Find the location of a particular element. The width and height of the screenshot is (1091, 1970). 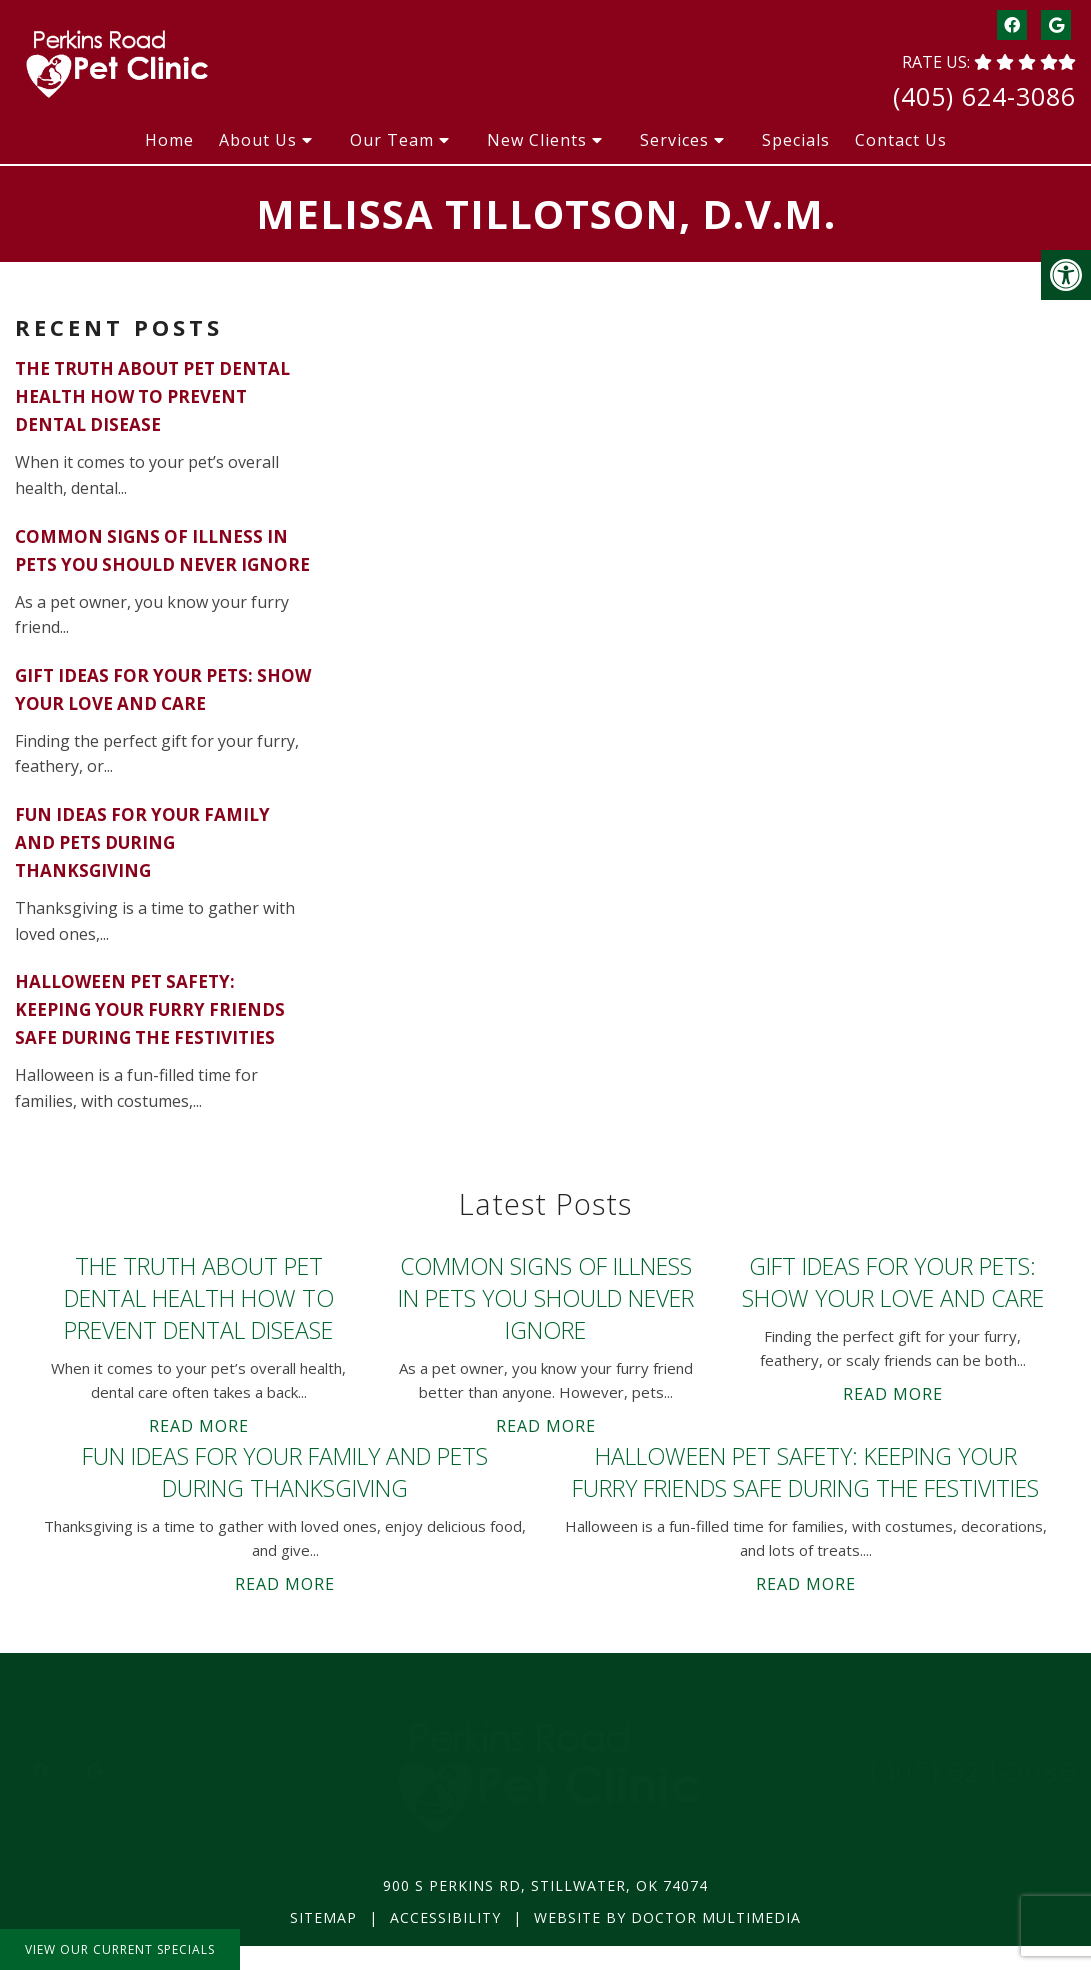

Specials is located at coordinates (796, 140).